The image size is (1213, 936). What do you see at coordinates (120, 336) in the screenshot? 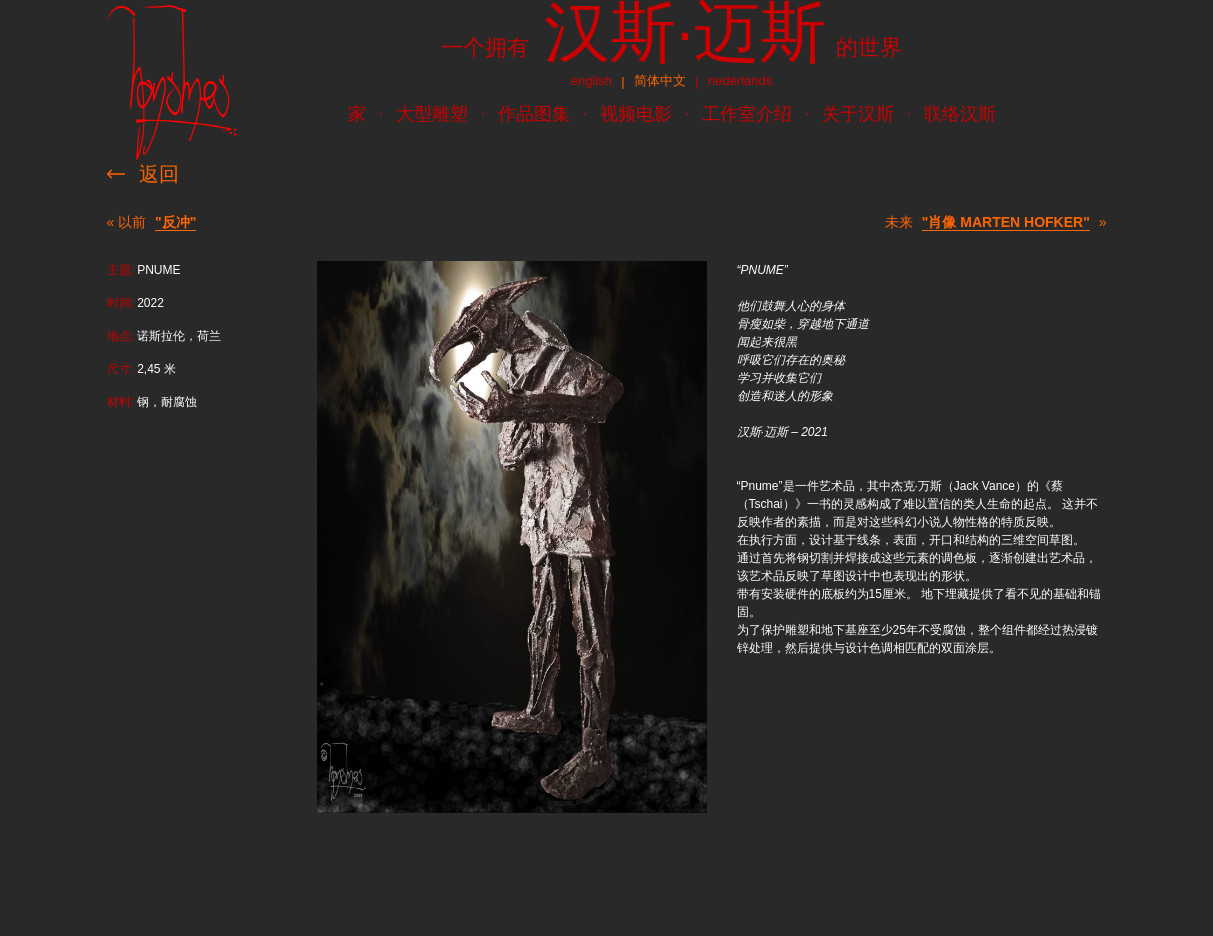
I see `地点:` at bounding box center [120, 336].